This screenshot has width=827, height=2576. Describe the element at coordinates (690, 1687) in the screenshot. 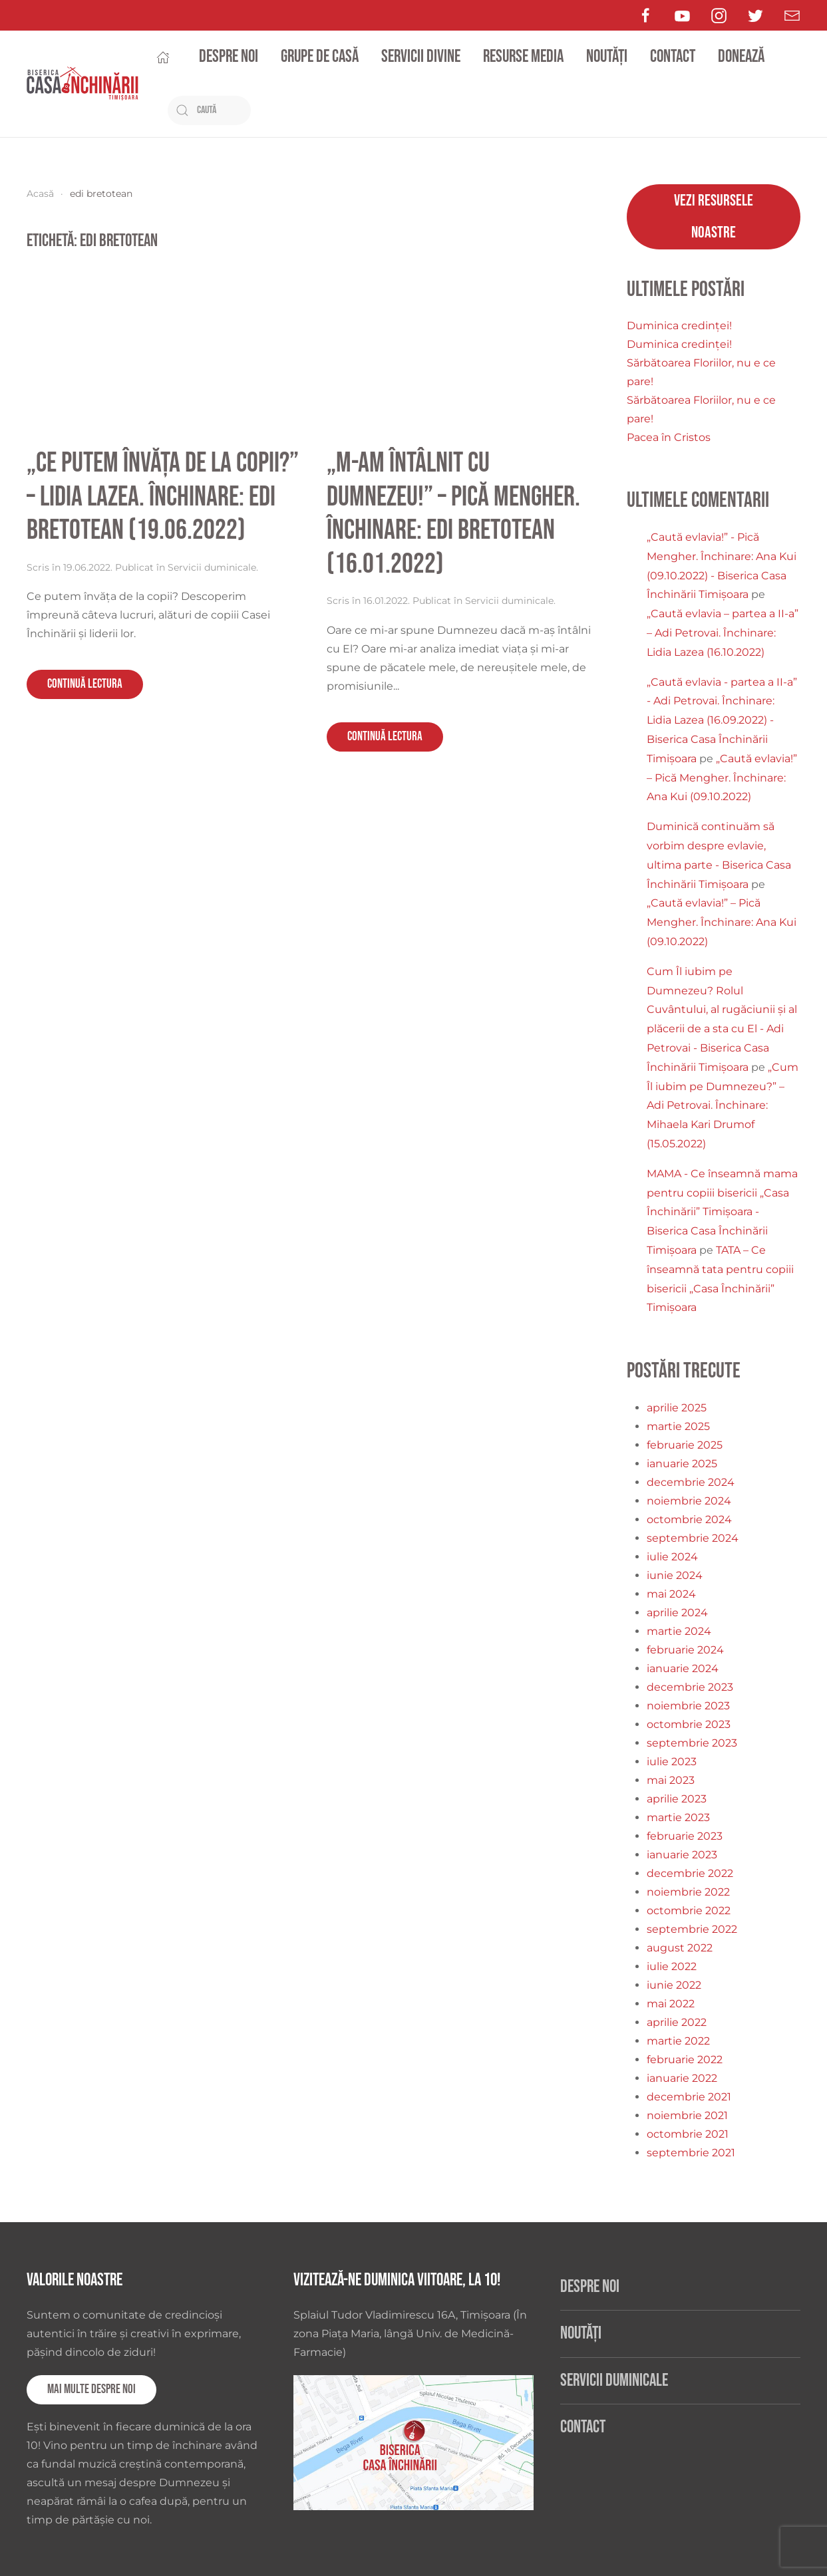

I see `decembrie 2023` at that location.